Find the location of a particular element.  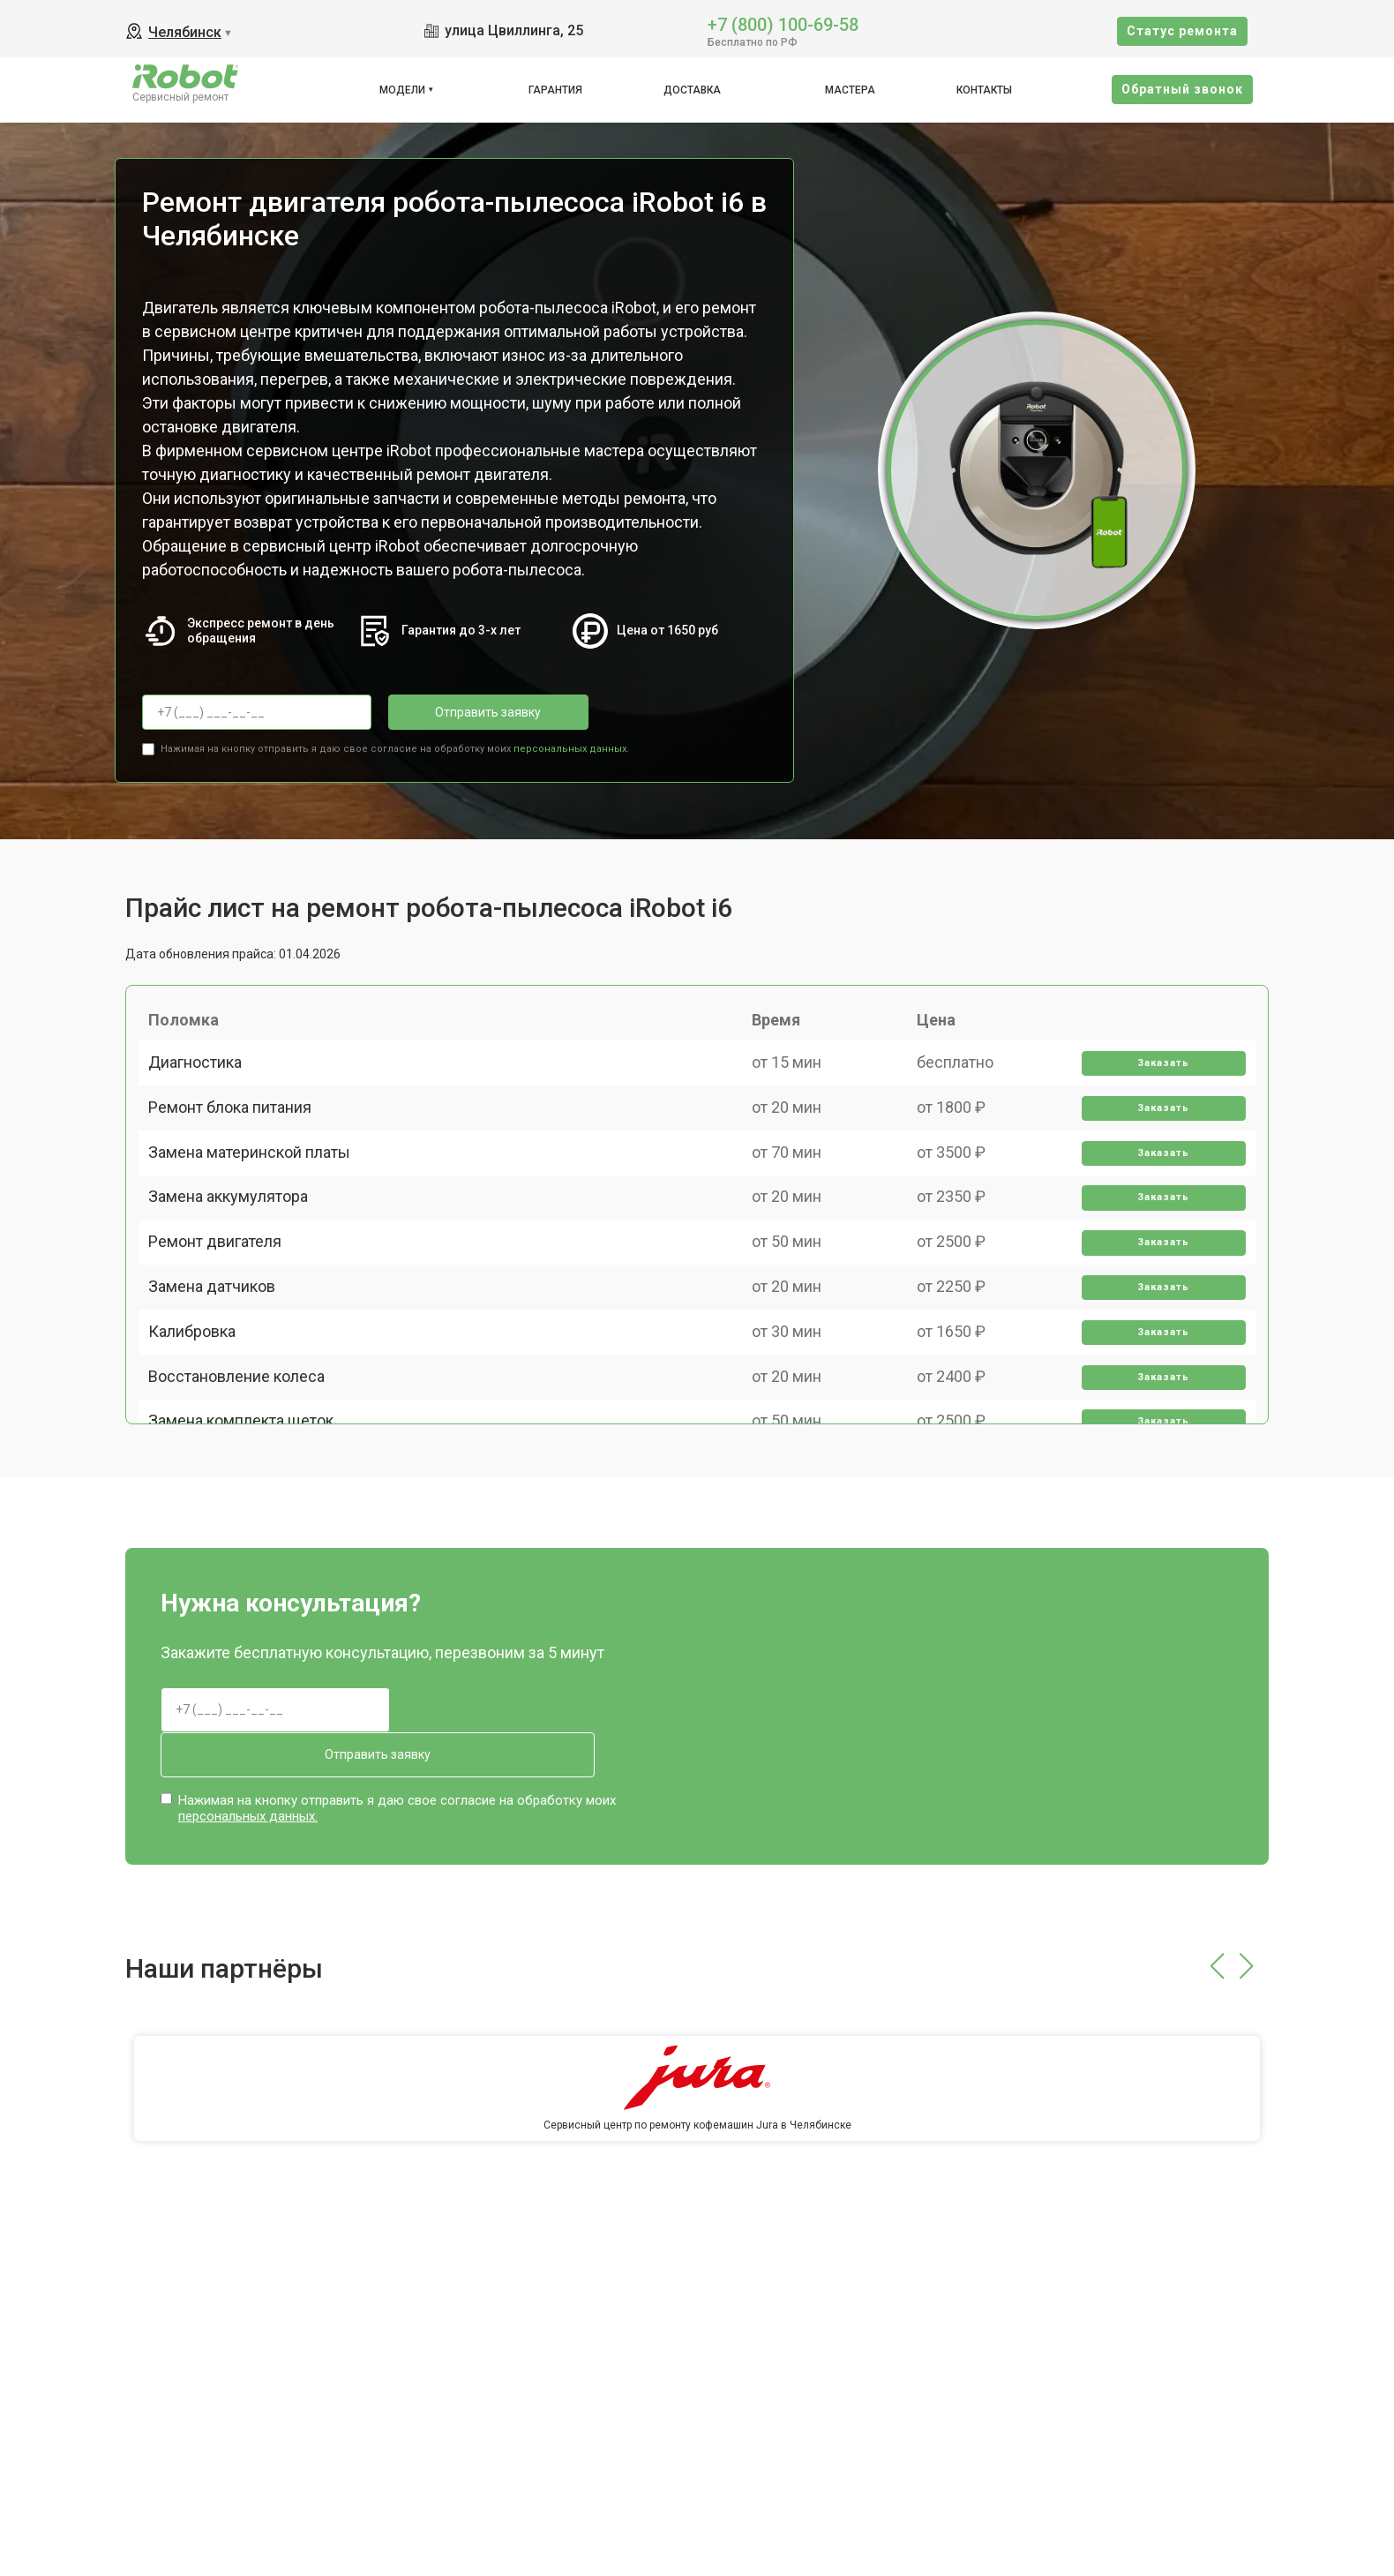

+7 (800) 100-69-58 is located at coordinates (783, 23).